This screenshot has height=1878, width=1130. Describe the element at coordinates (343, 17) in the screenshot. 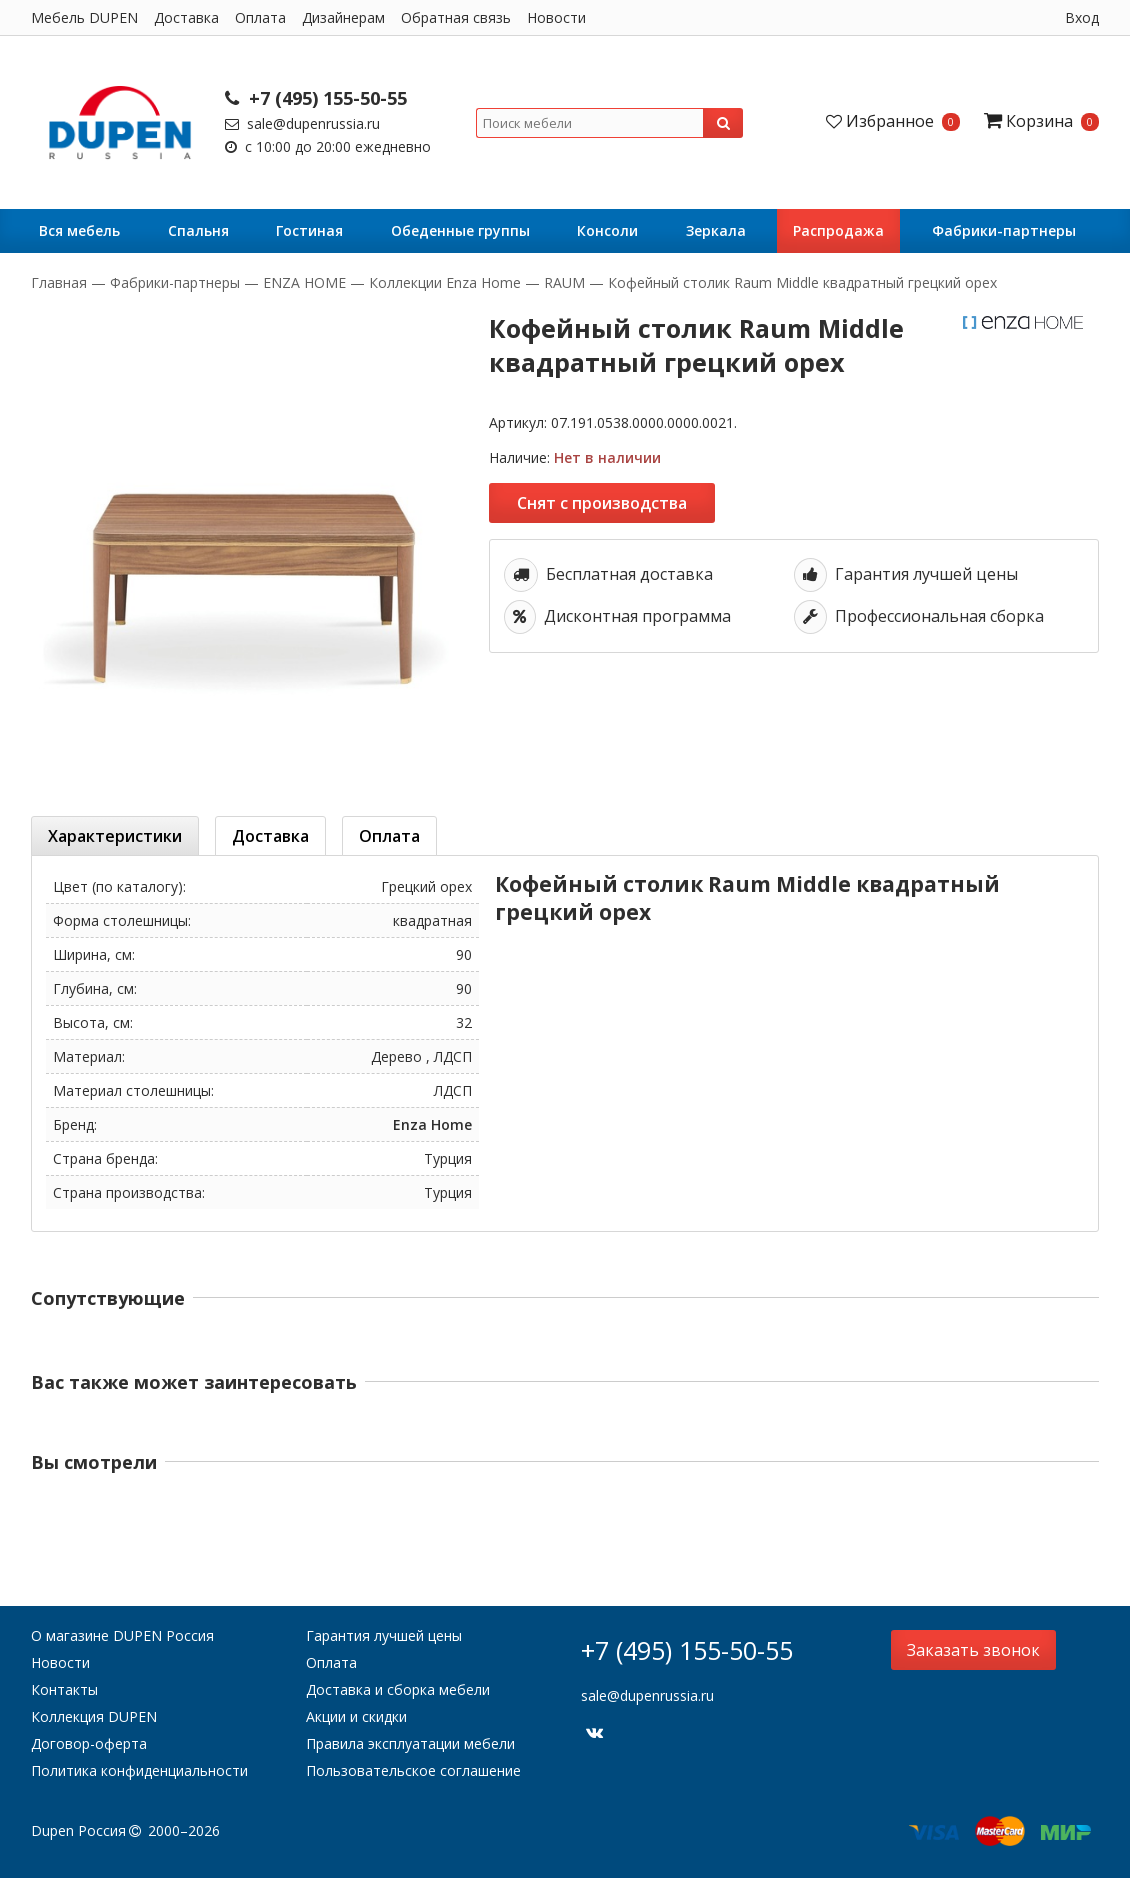

I see `Дизайнерам` at that location.